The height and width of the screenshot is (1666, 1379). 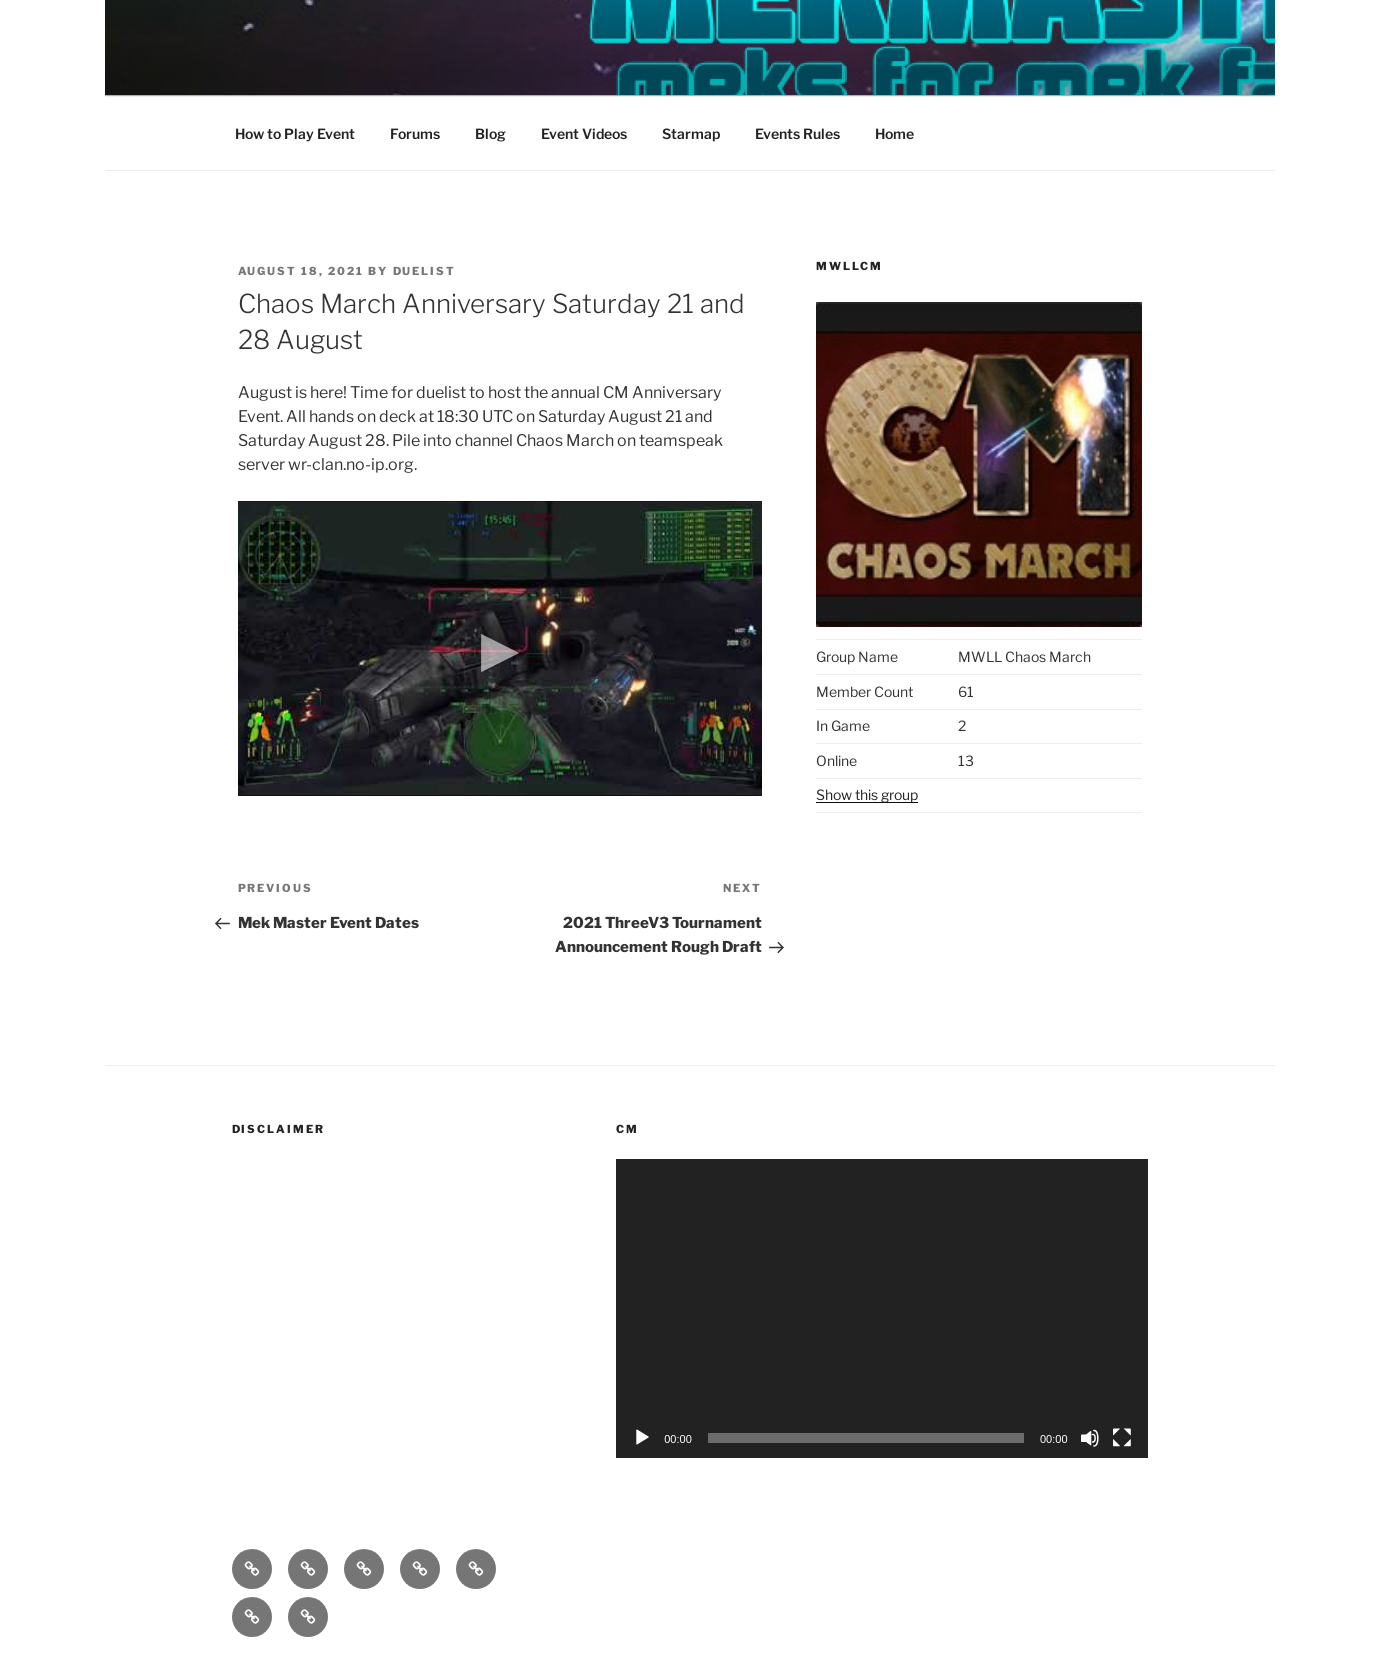 What do you see at coordinates (881, 1308) in the screenshot?
I see `[application]` at bounding box center [881, 1308].